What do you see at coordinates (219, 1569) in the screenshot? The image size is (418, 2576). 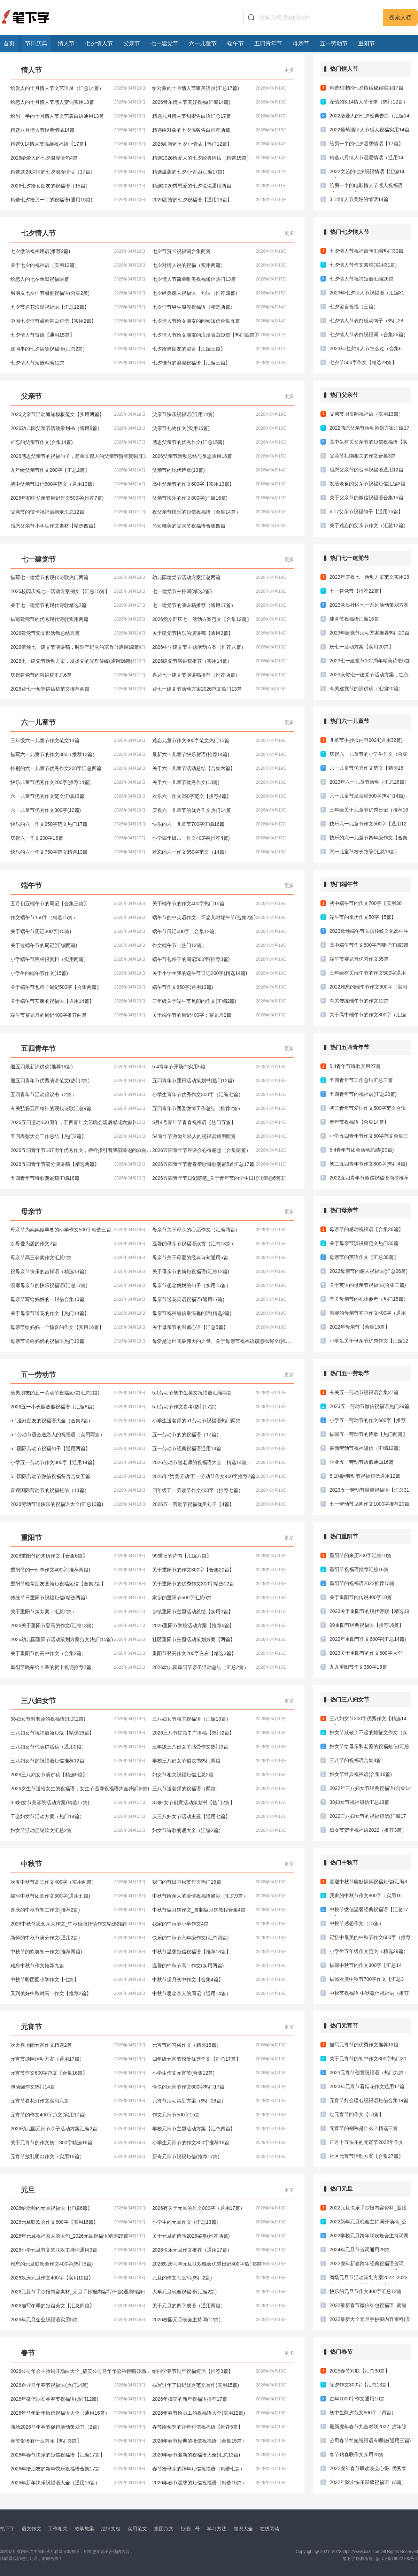 I see `关于重阳节的作文800字【合集20篇】` at bounding box center [219, 1569].